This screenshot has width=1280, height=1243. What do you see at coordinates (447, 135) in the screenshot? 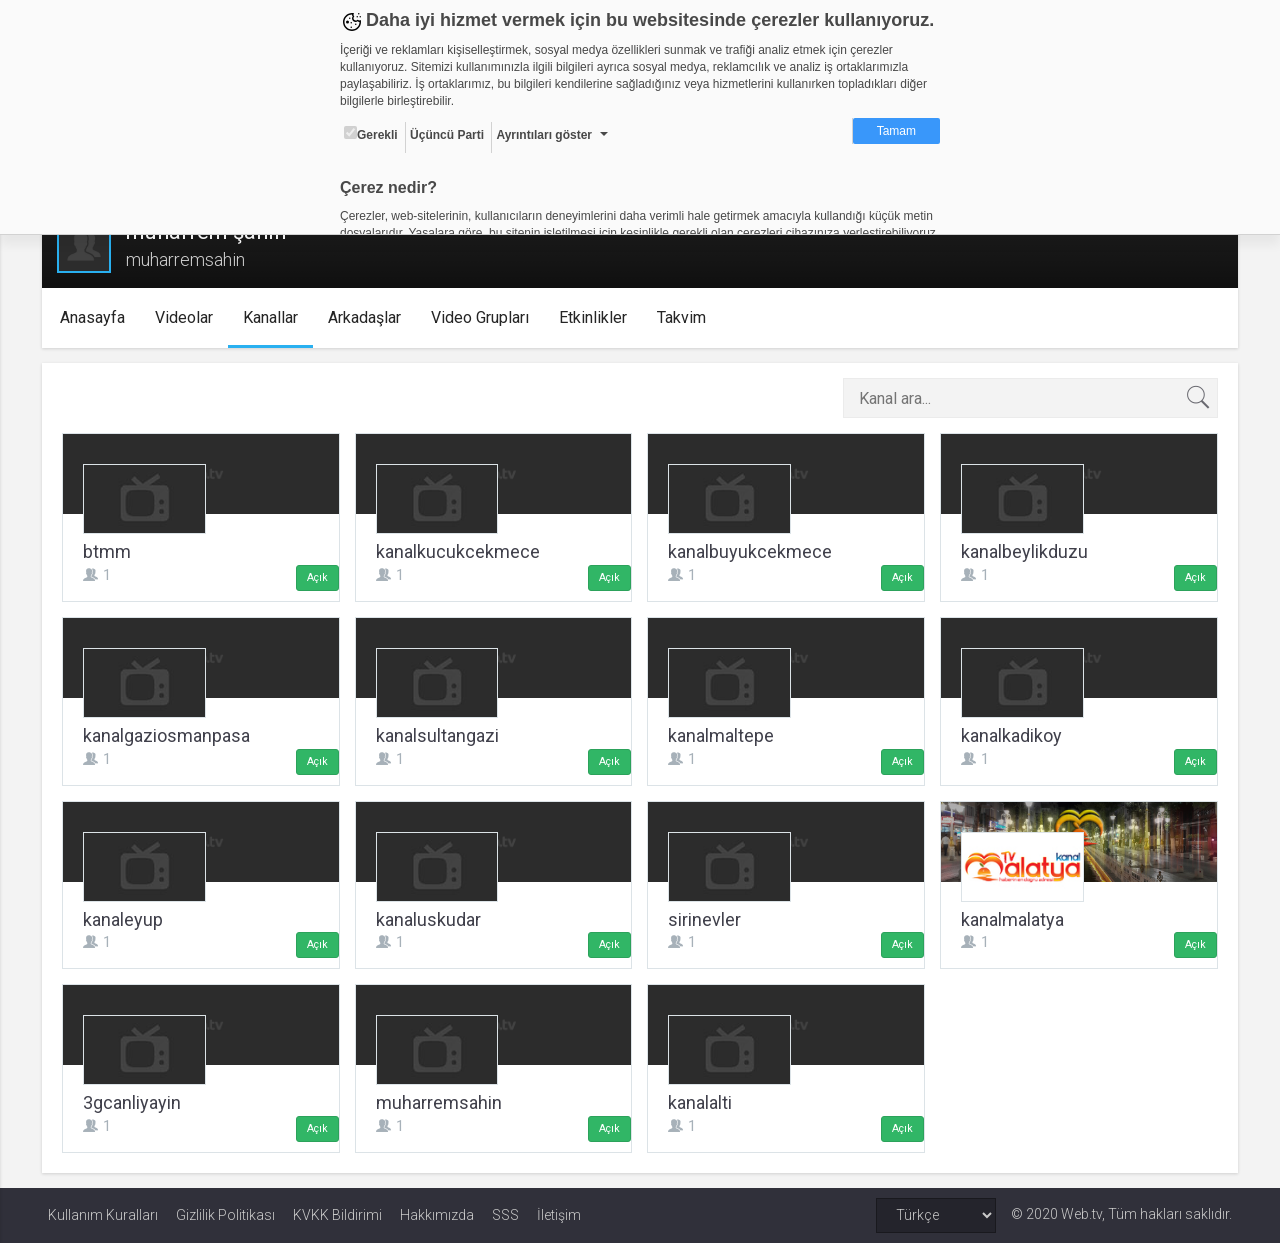
I see `Üçüncü Parti` at bounding box center [447, 135].